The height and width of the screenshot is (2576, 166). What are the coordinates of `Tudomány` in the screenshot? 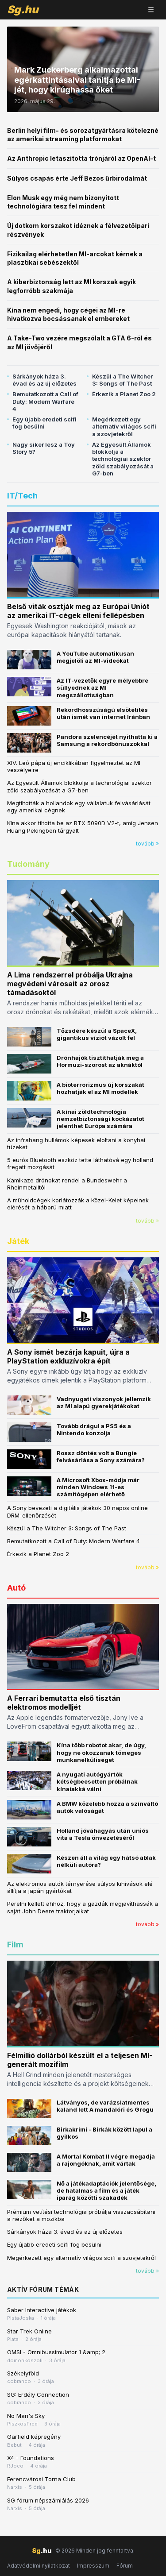 It's located at (28, 864).